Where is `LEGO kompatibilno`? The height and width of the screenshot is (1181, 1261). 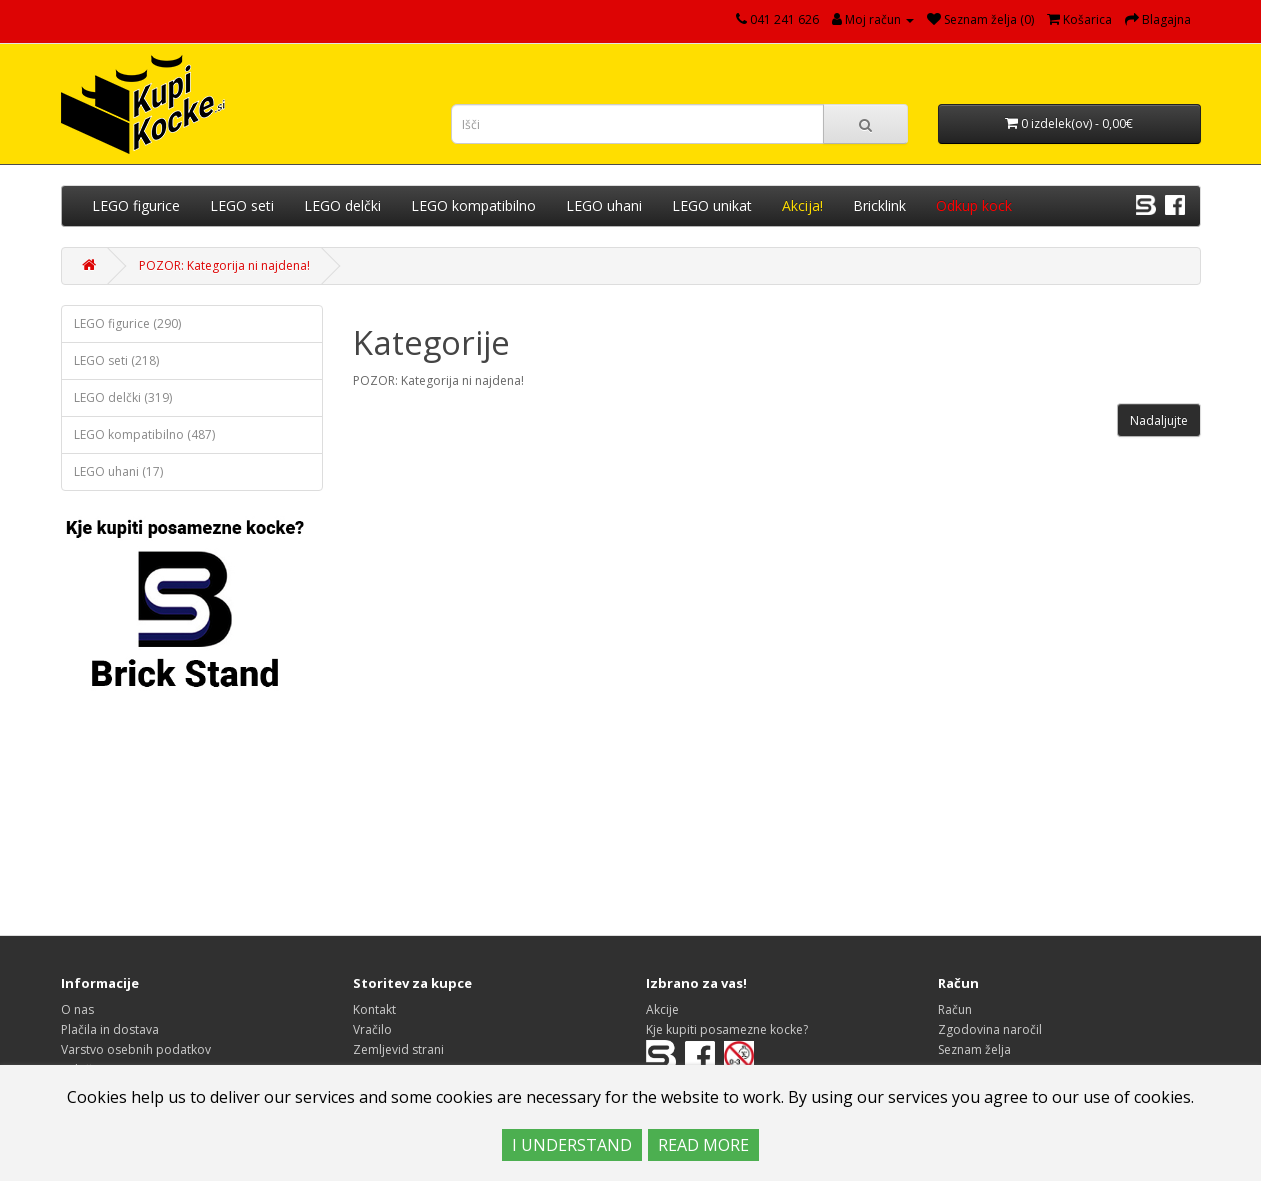 LEGO kompatibilno is located at coordinates (473, 205).